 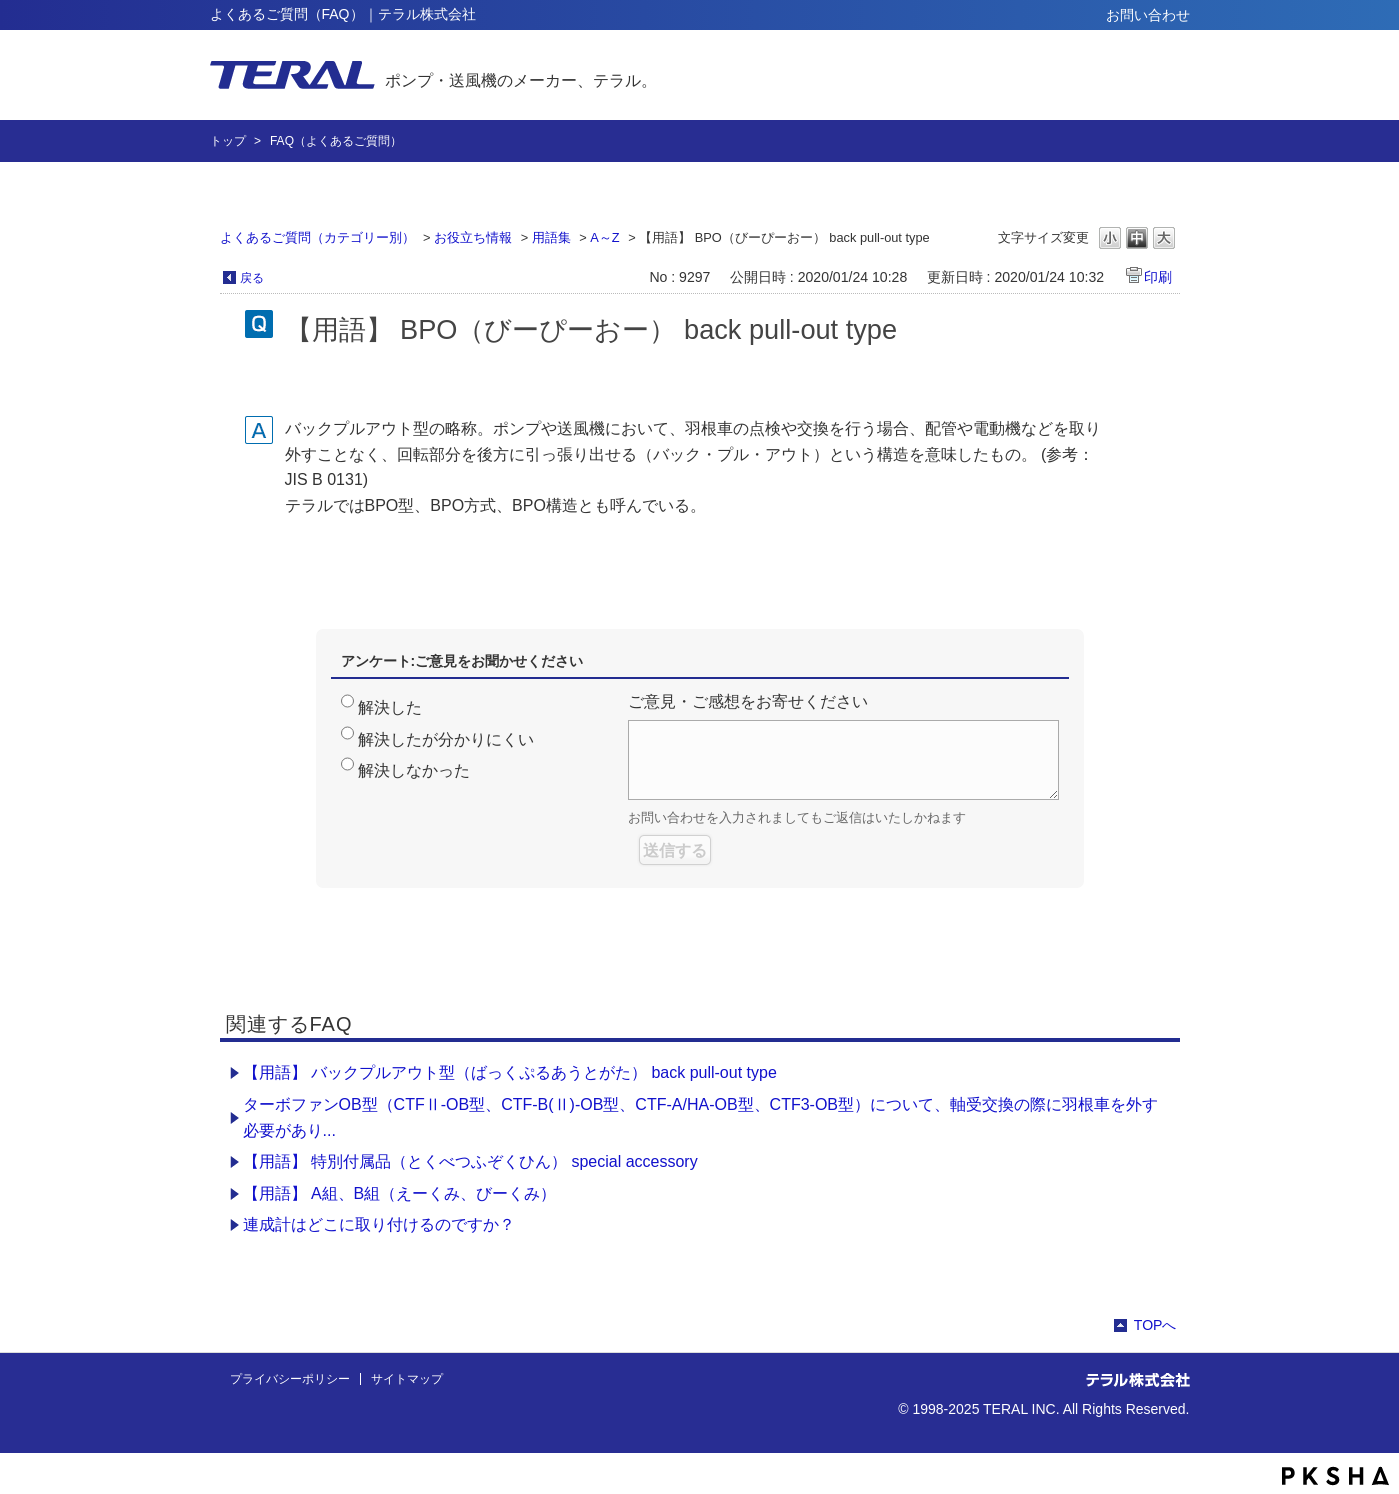 I want to click on 用語集, so click(x=551, y=237).